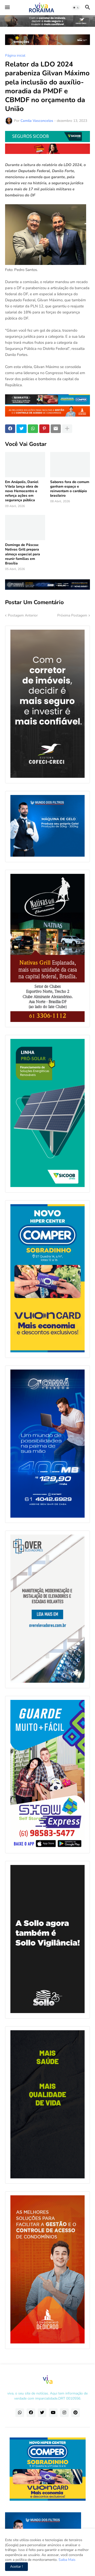 Image resolution: width=95 pixels, height=2576 pixels. What do you see at coordinates (22, 554) in the screenshot?
I see `Domingo de Páscoa: Nativas Grill prepara almoço especial para reunir famílias em Brasília` at bounding box center [22, 554].